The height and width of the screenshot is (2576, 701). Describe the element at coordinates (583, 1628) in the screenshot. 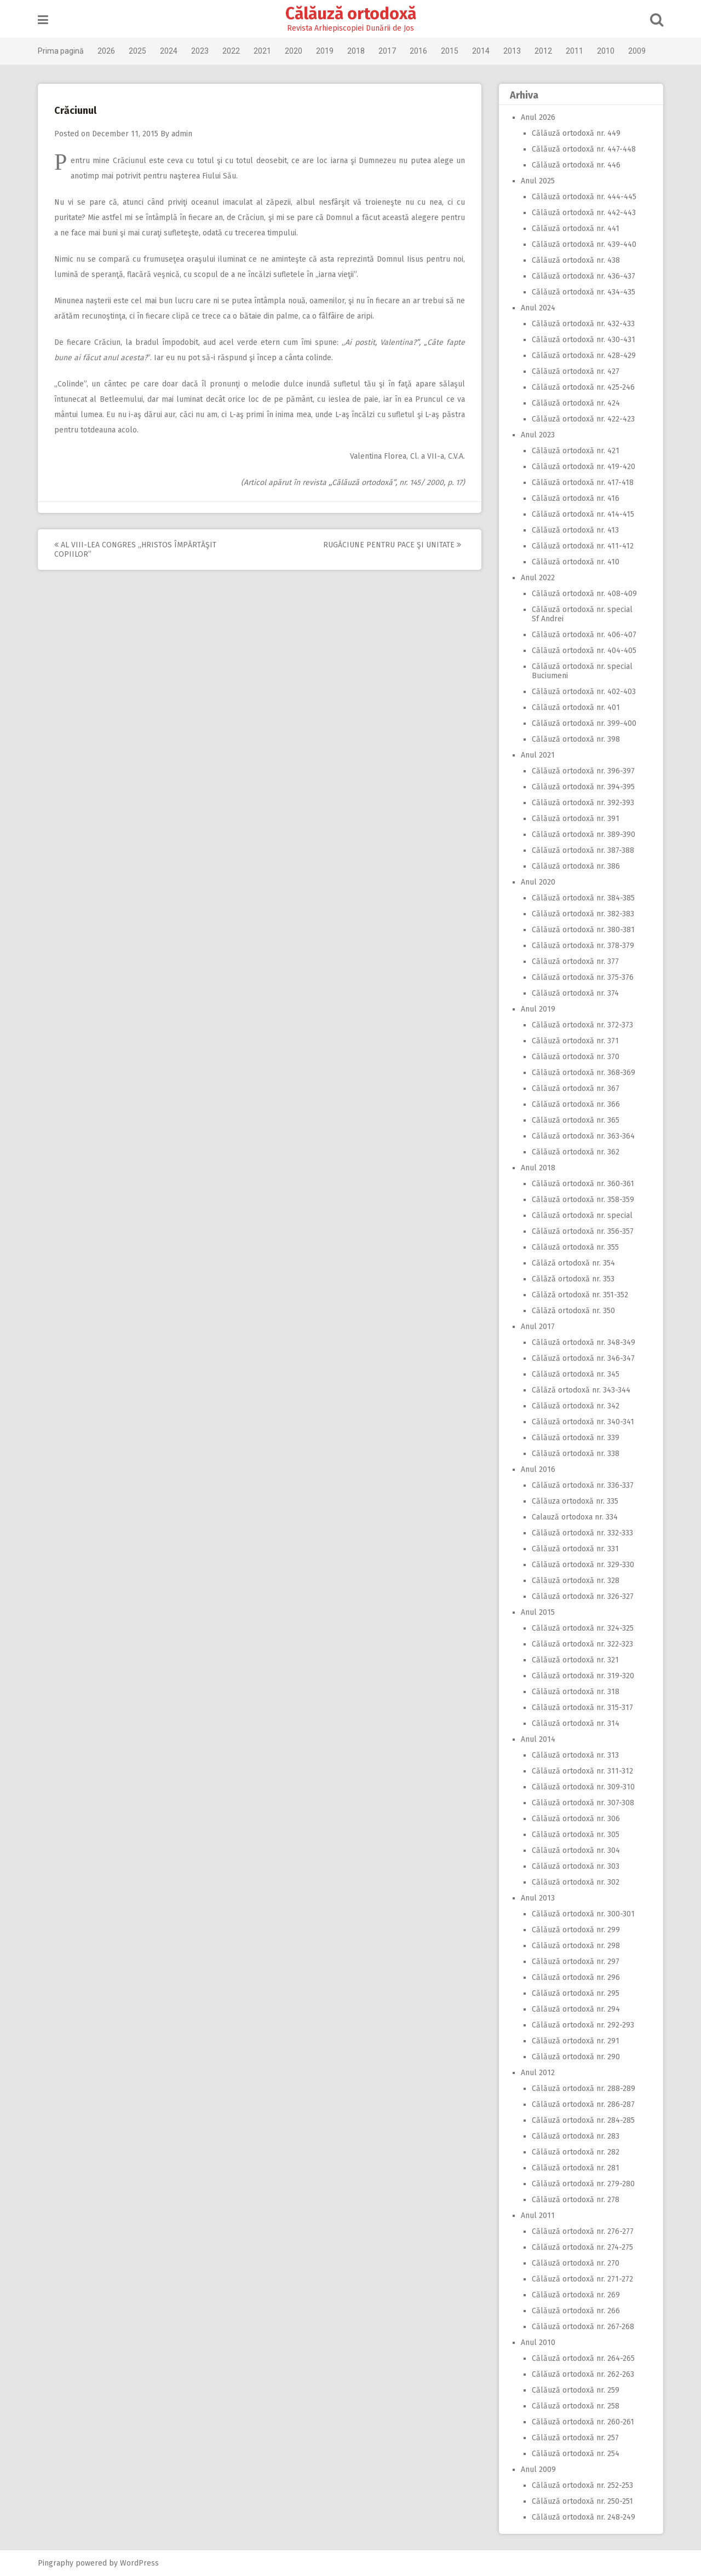

I see `Călăuză ortodoxă nr. 324-325` at that location.